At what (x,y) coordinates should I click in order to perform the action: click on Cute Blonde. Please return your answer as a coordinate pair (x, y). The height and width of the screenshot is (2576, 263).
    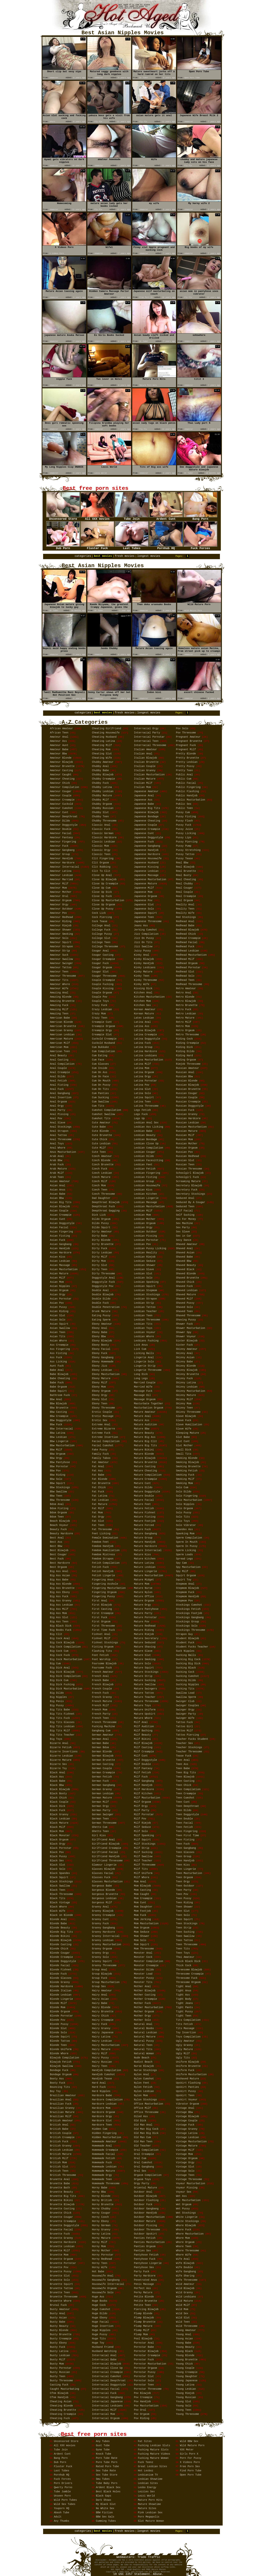
    Looking at the image, I should click on (100, 1131).